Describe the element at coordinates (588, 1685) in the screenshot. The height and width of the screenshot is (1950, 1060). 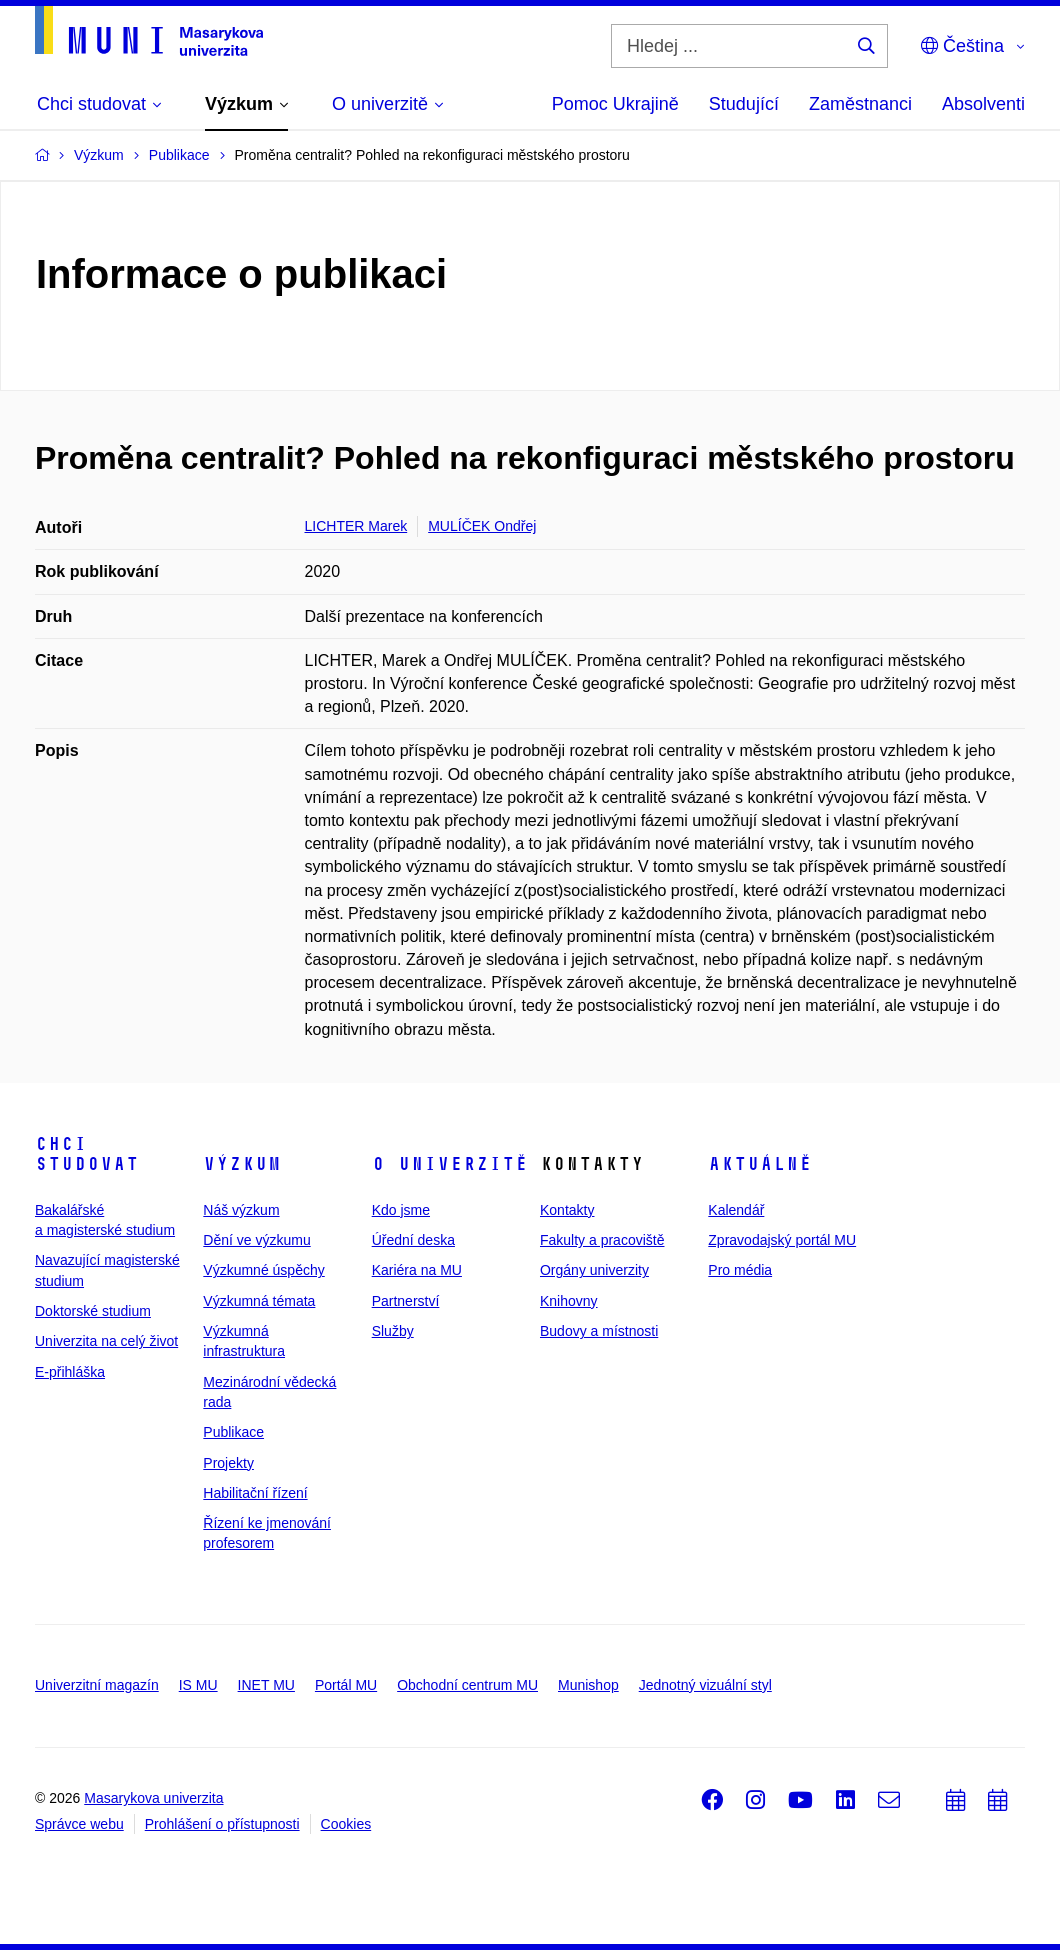
I see `Munishop` at that location.